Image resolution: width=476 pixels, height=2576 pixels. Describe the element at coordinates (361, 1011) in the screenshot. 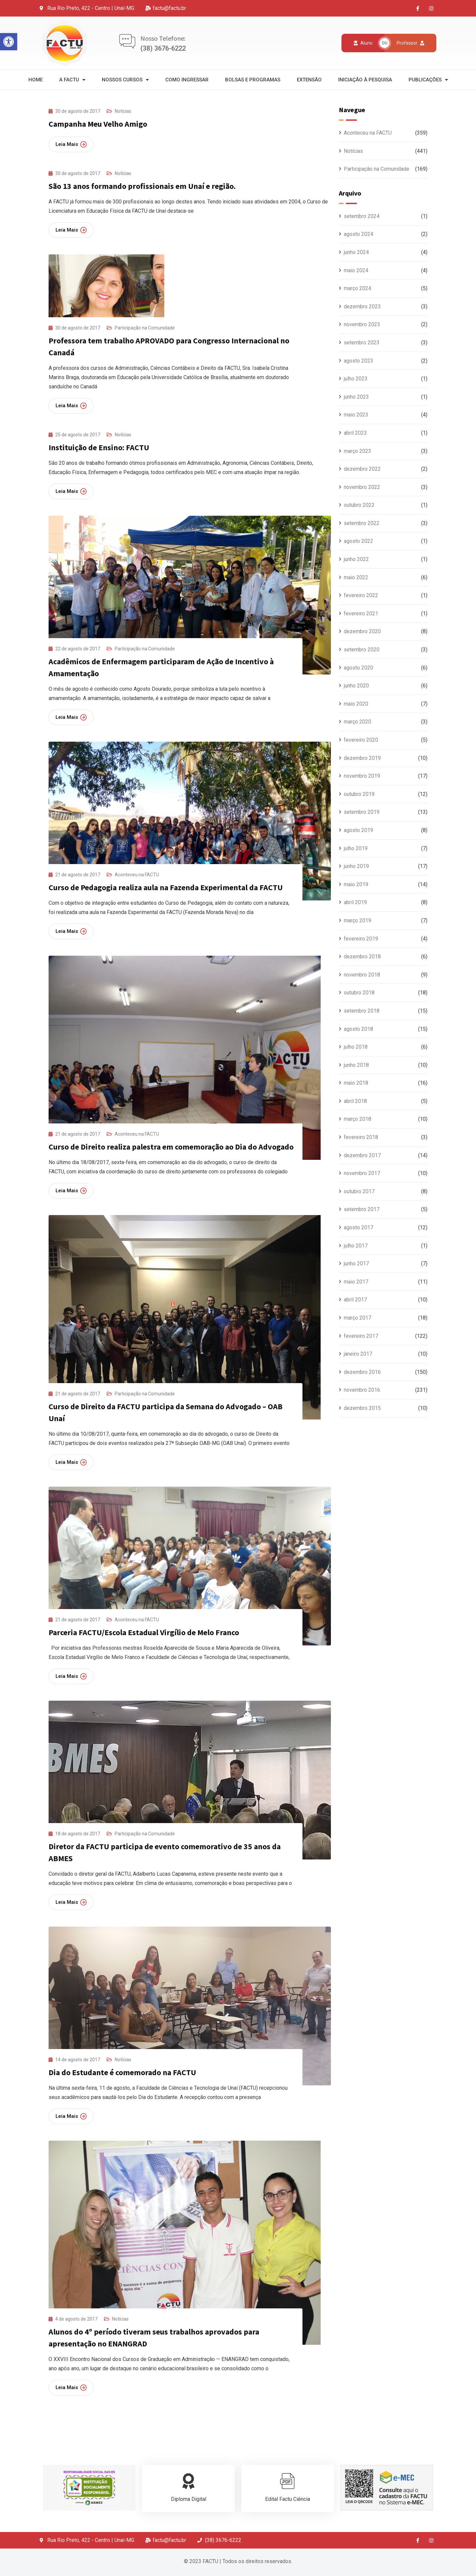

I see `setembro 2018` at that location.